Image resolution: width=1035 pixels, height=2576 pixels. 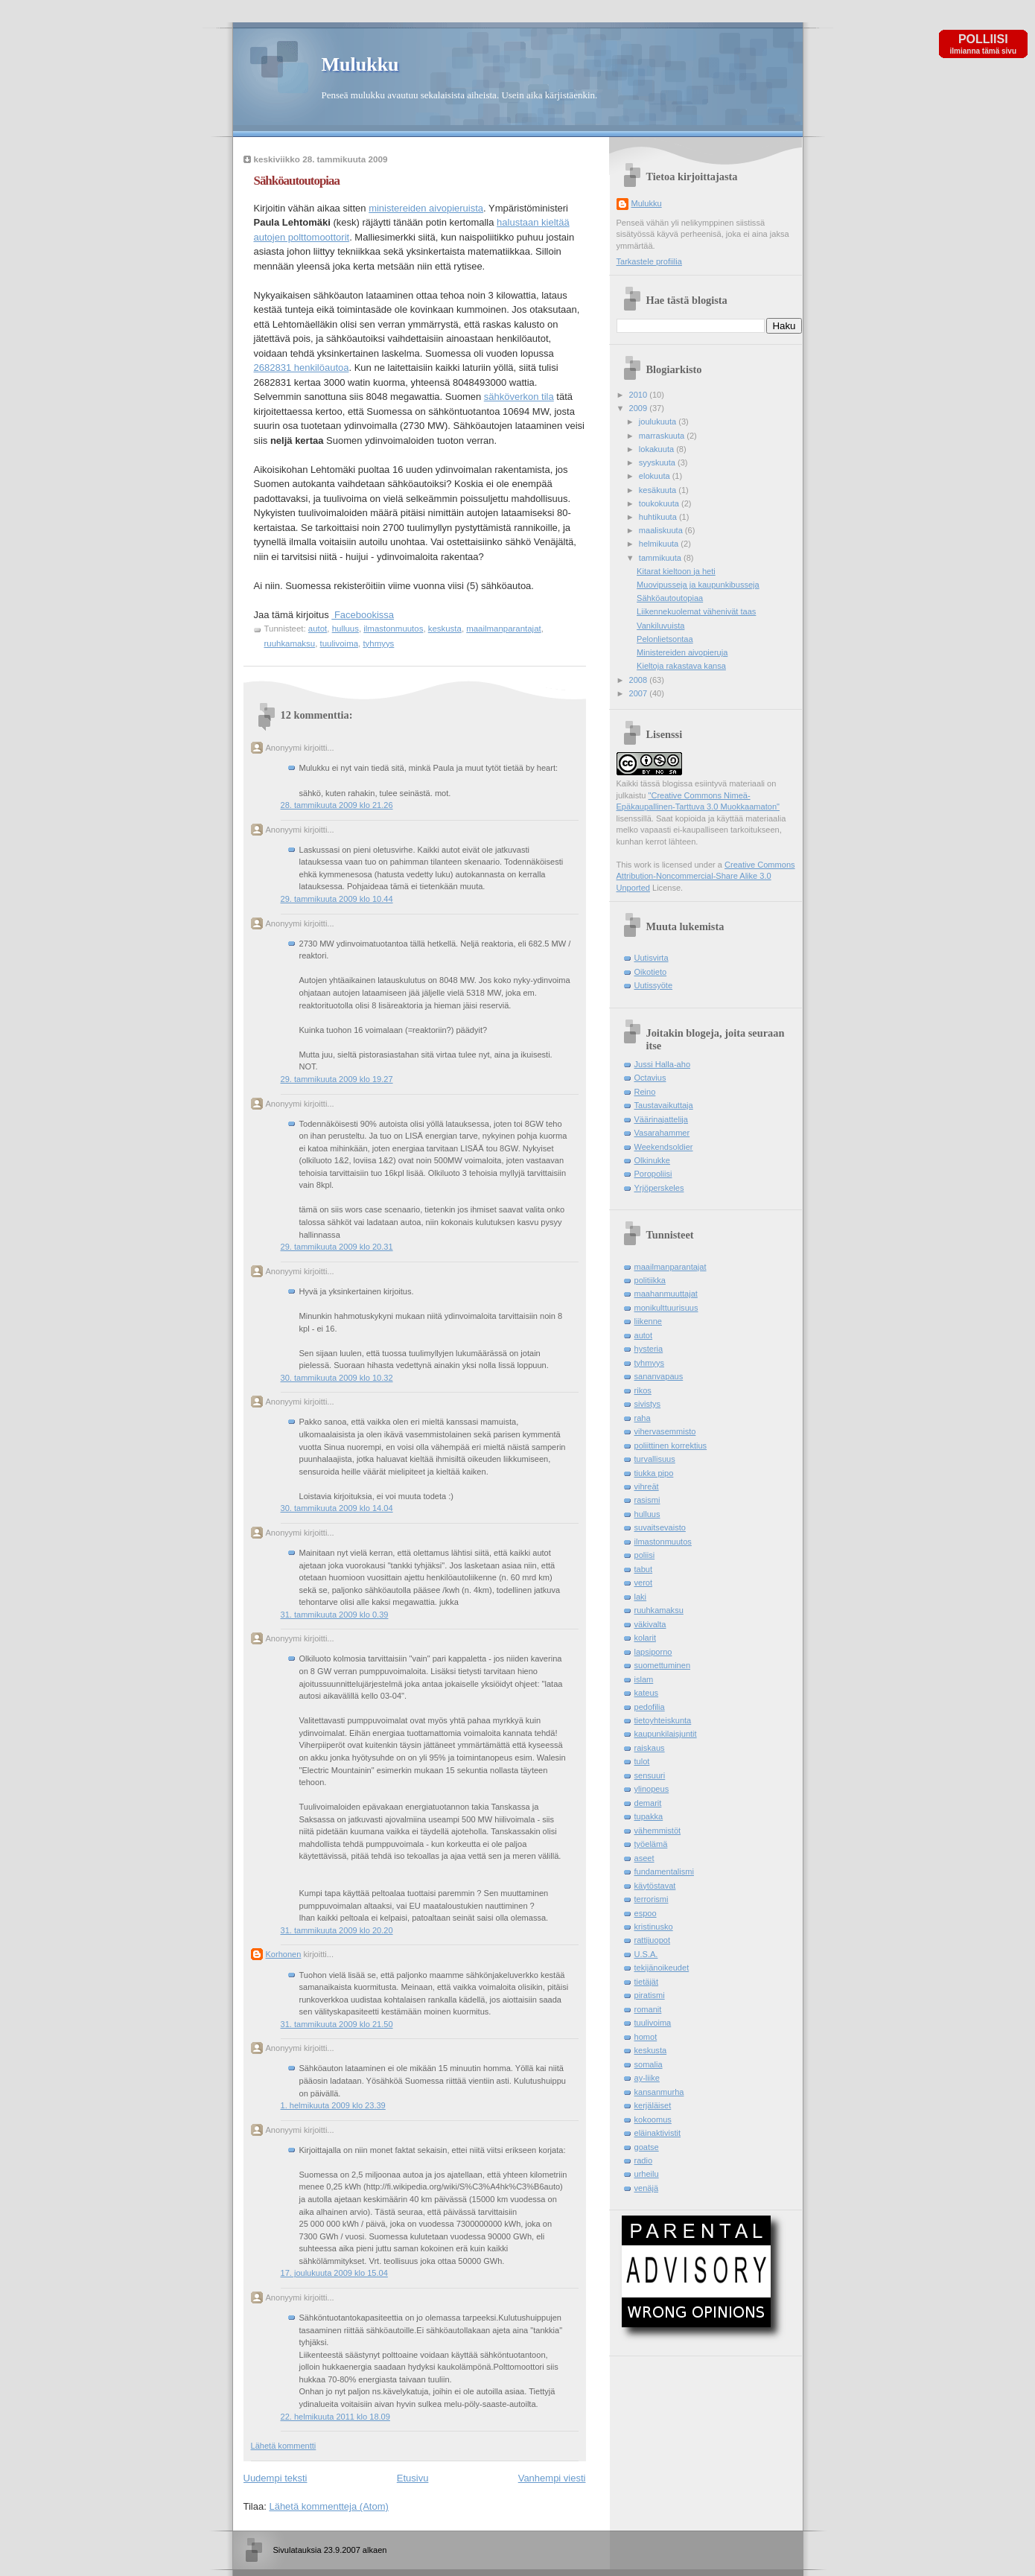 I want to click on vähemmistöt, so click(x=657, y=1830).